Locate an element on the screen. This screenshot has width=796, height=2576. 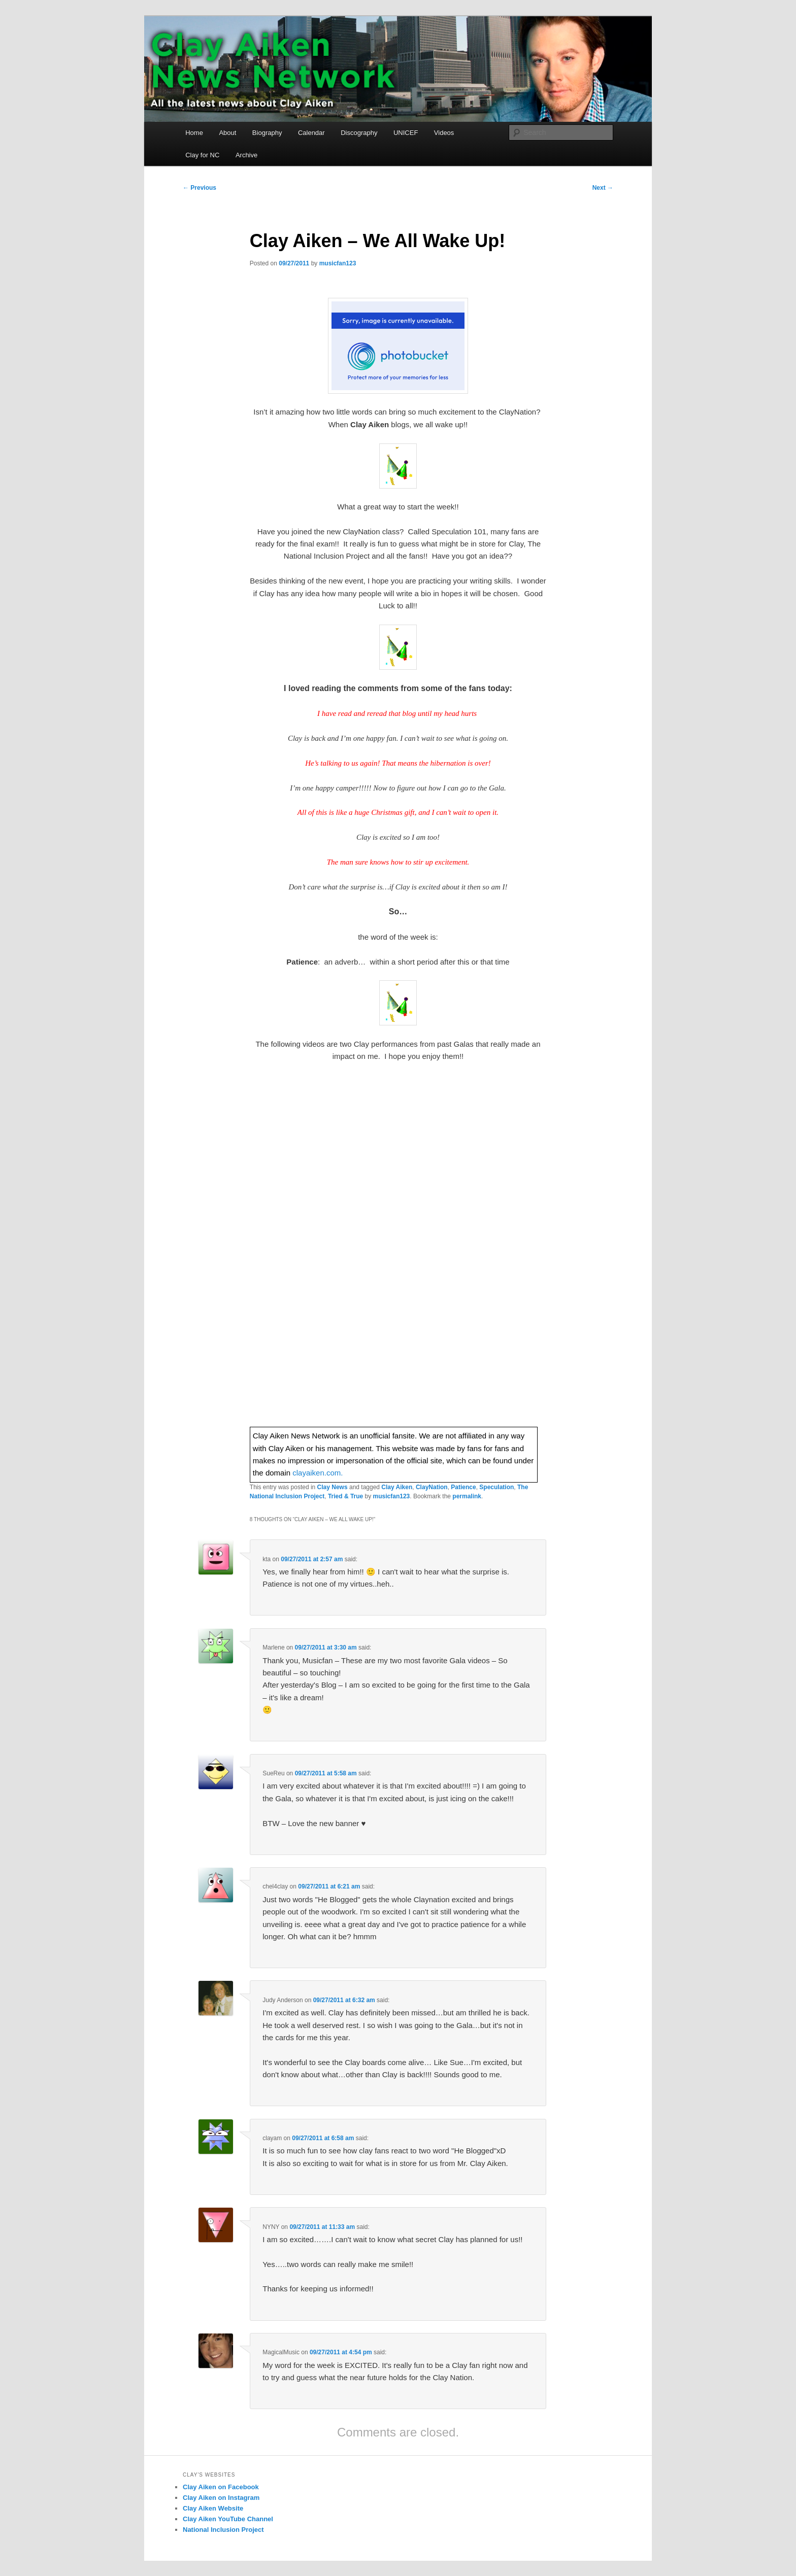
Calendar is located at coordinates (311, 132).